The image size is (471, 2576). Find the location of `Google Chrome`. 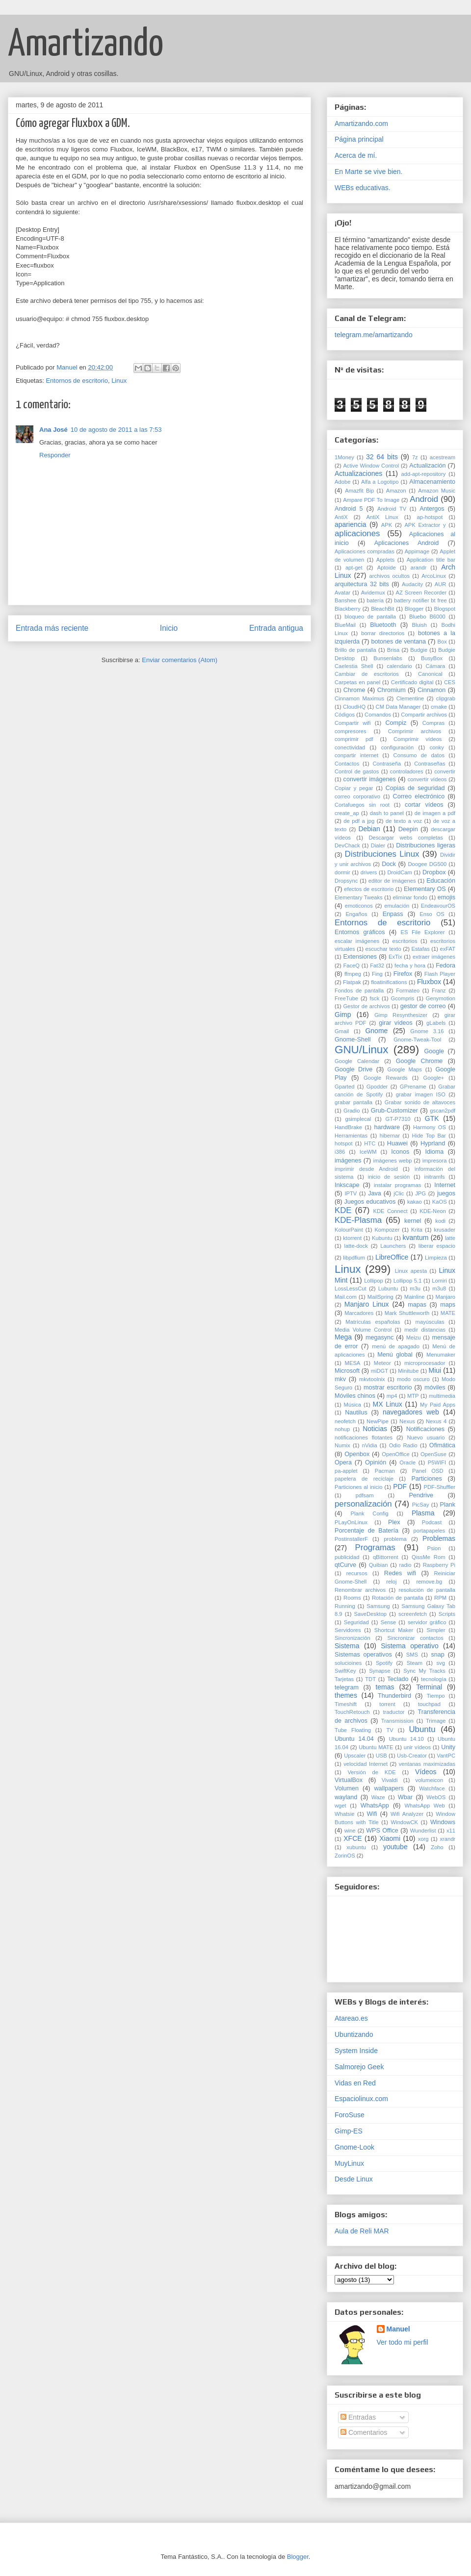

Google Chrome is located at coordinates (419, 1061).